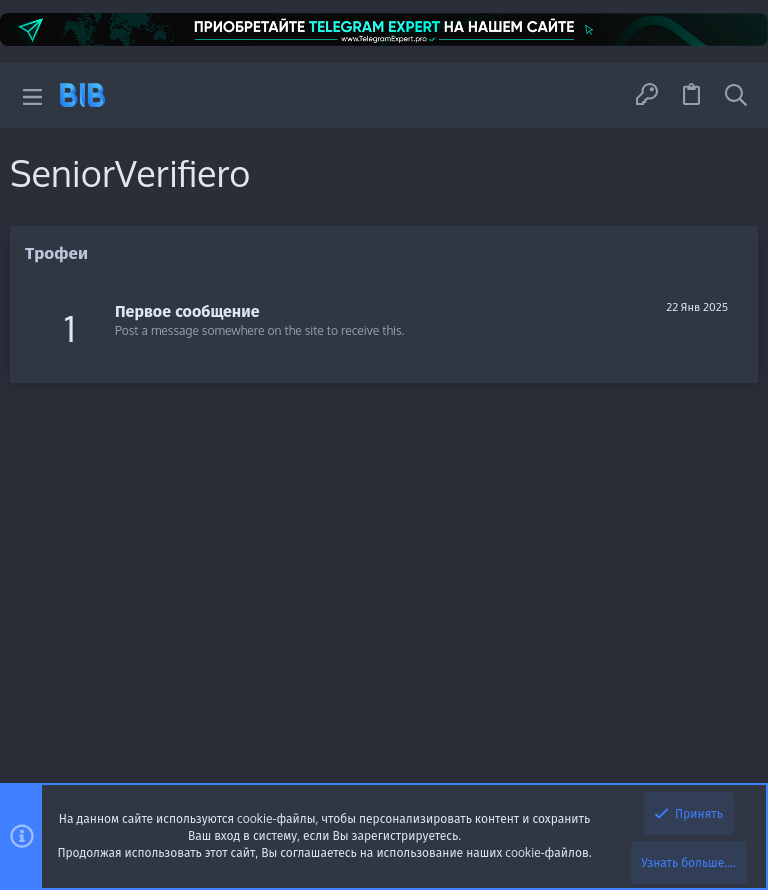 This screenshot has height=890, width=768. What do you see at coordinates (736, 95) in the screenshot?
I see `[Поиск]` at bounding box center [736, 95].